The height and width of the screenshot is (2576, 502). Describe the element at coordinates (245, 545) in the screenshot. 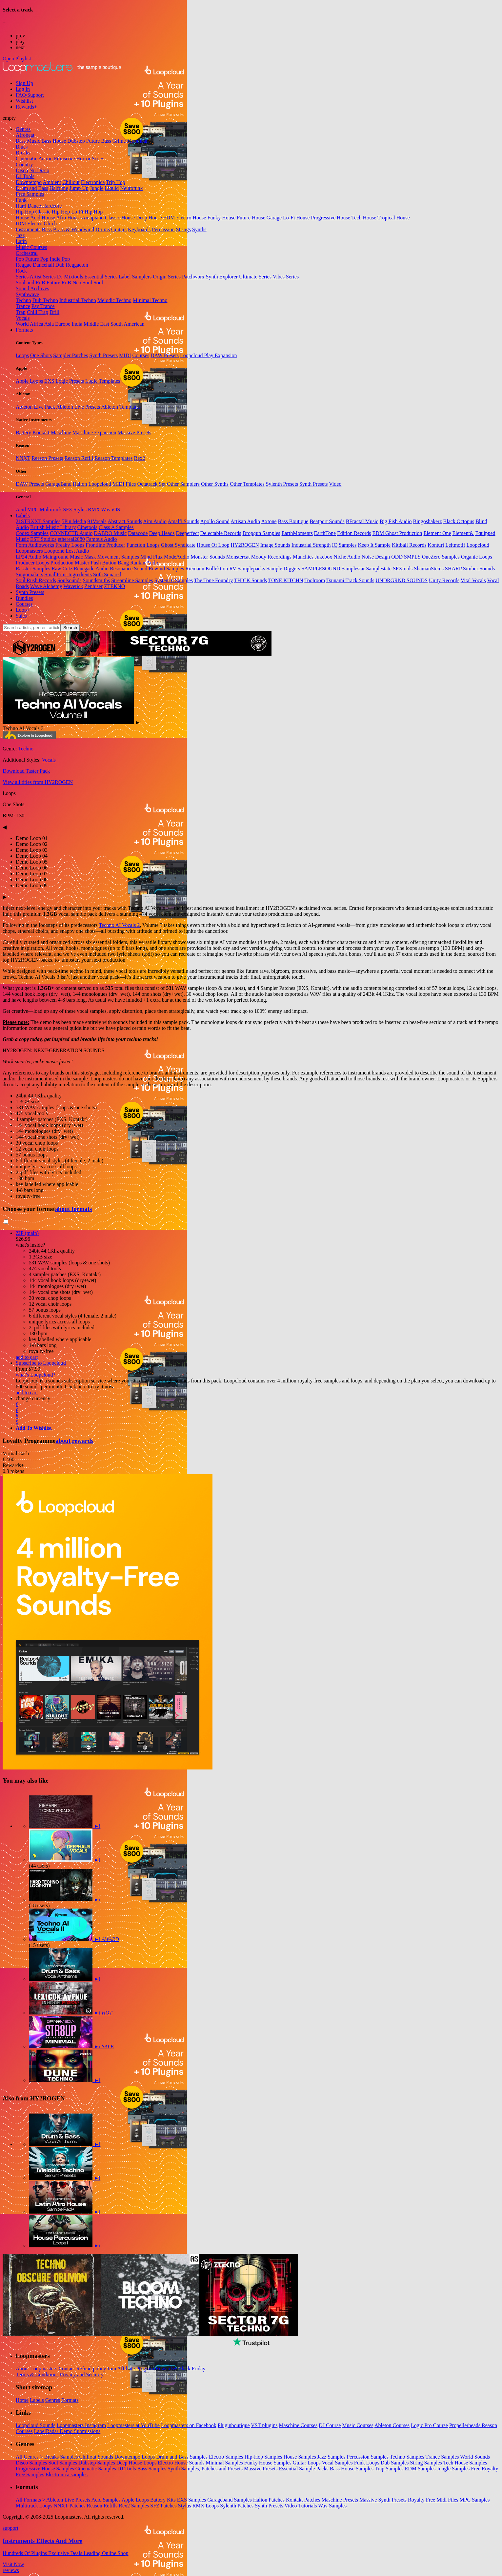

I see `HY2ROGEN` at that location.